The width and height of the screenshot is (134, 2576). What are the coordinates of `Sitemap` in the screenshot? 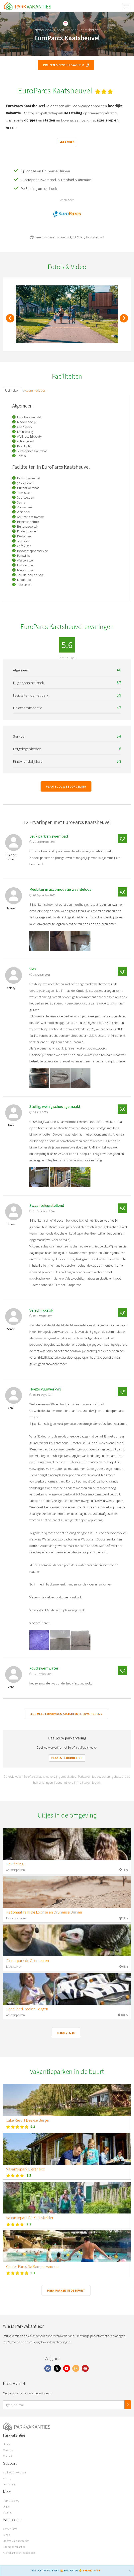 It's located at (7, 2512).